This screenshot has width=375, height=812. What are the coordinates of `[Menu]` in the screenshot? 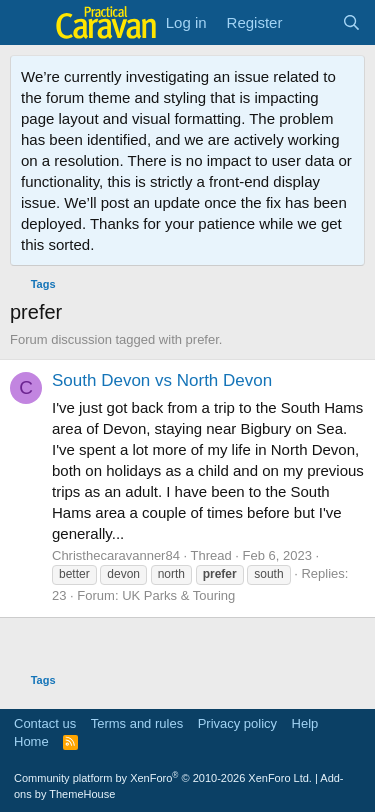 It's located at (27, 23).